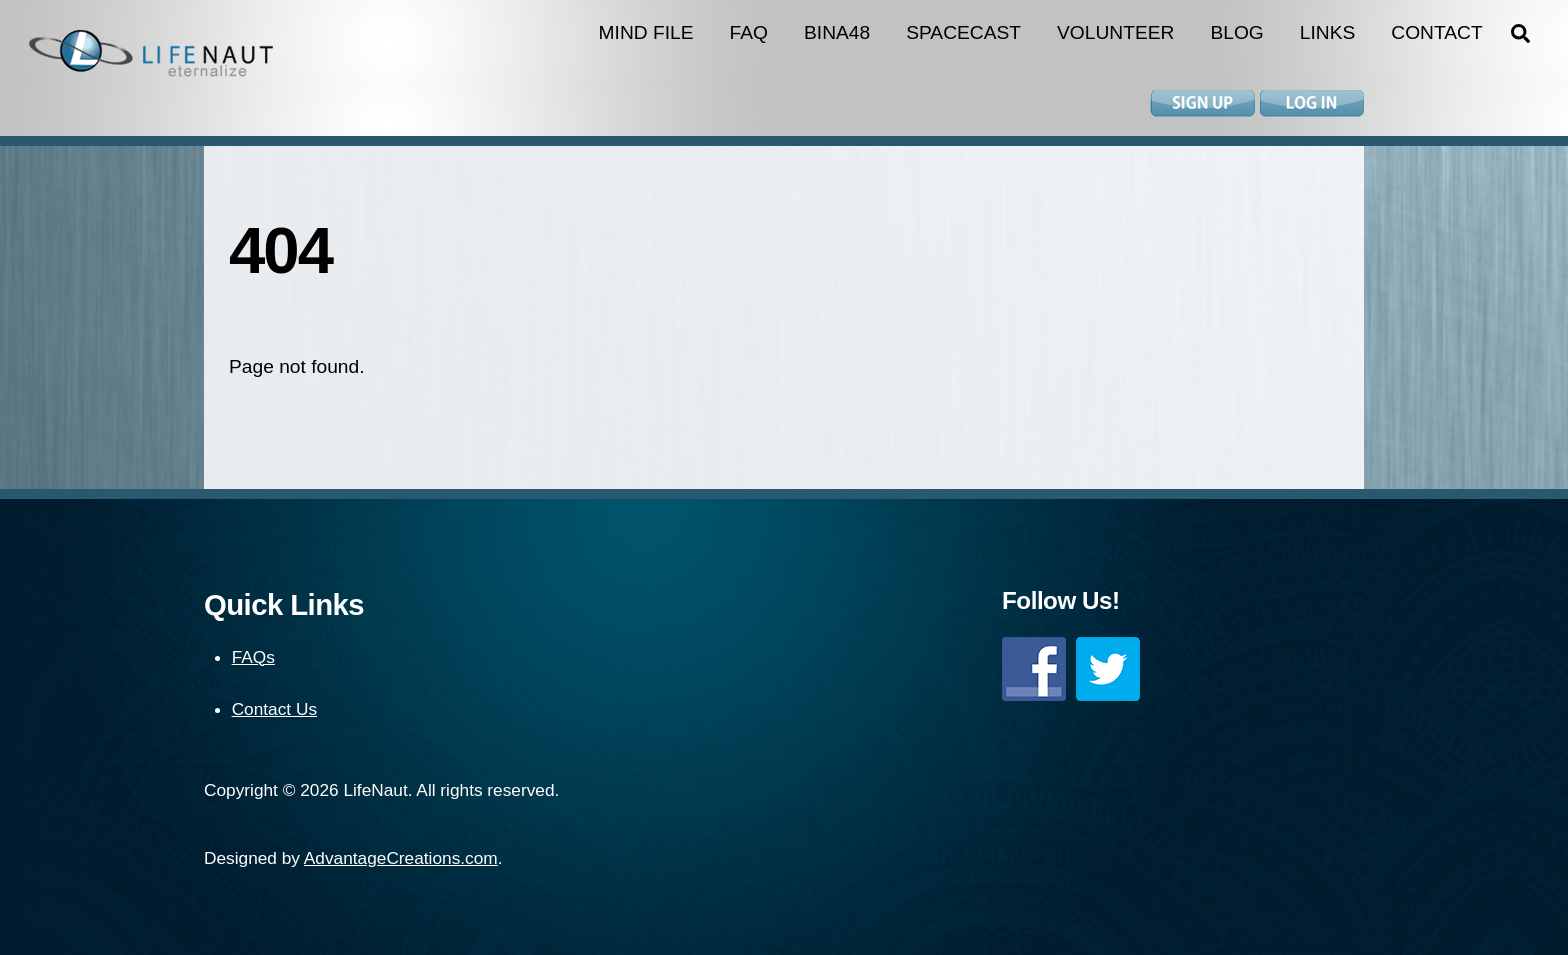  Describe the element at coordinates (1436, 32) in the screenshot. I see `Contact` at that location.